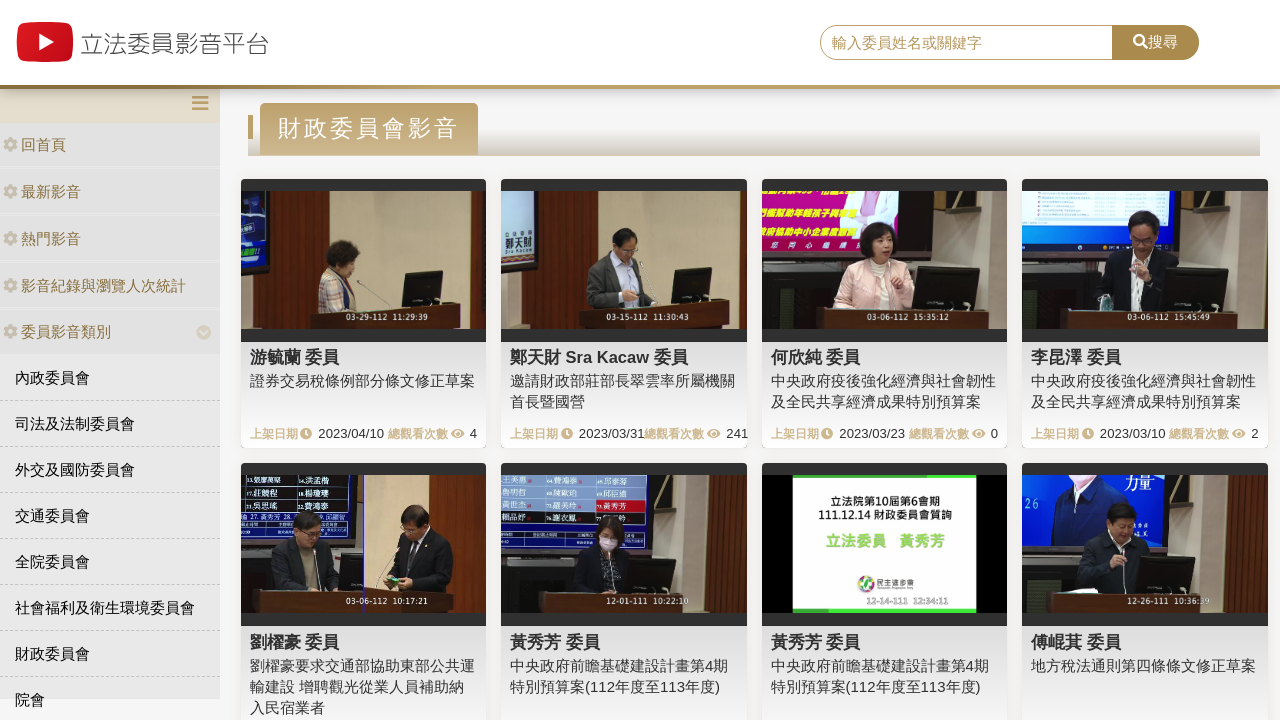  Describe the element at coordinates (362, 380) in the screenshot. I see `證券交易稅條例部分條文修正草案` at that location.